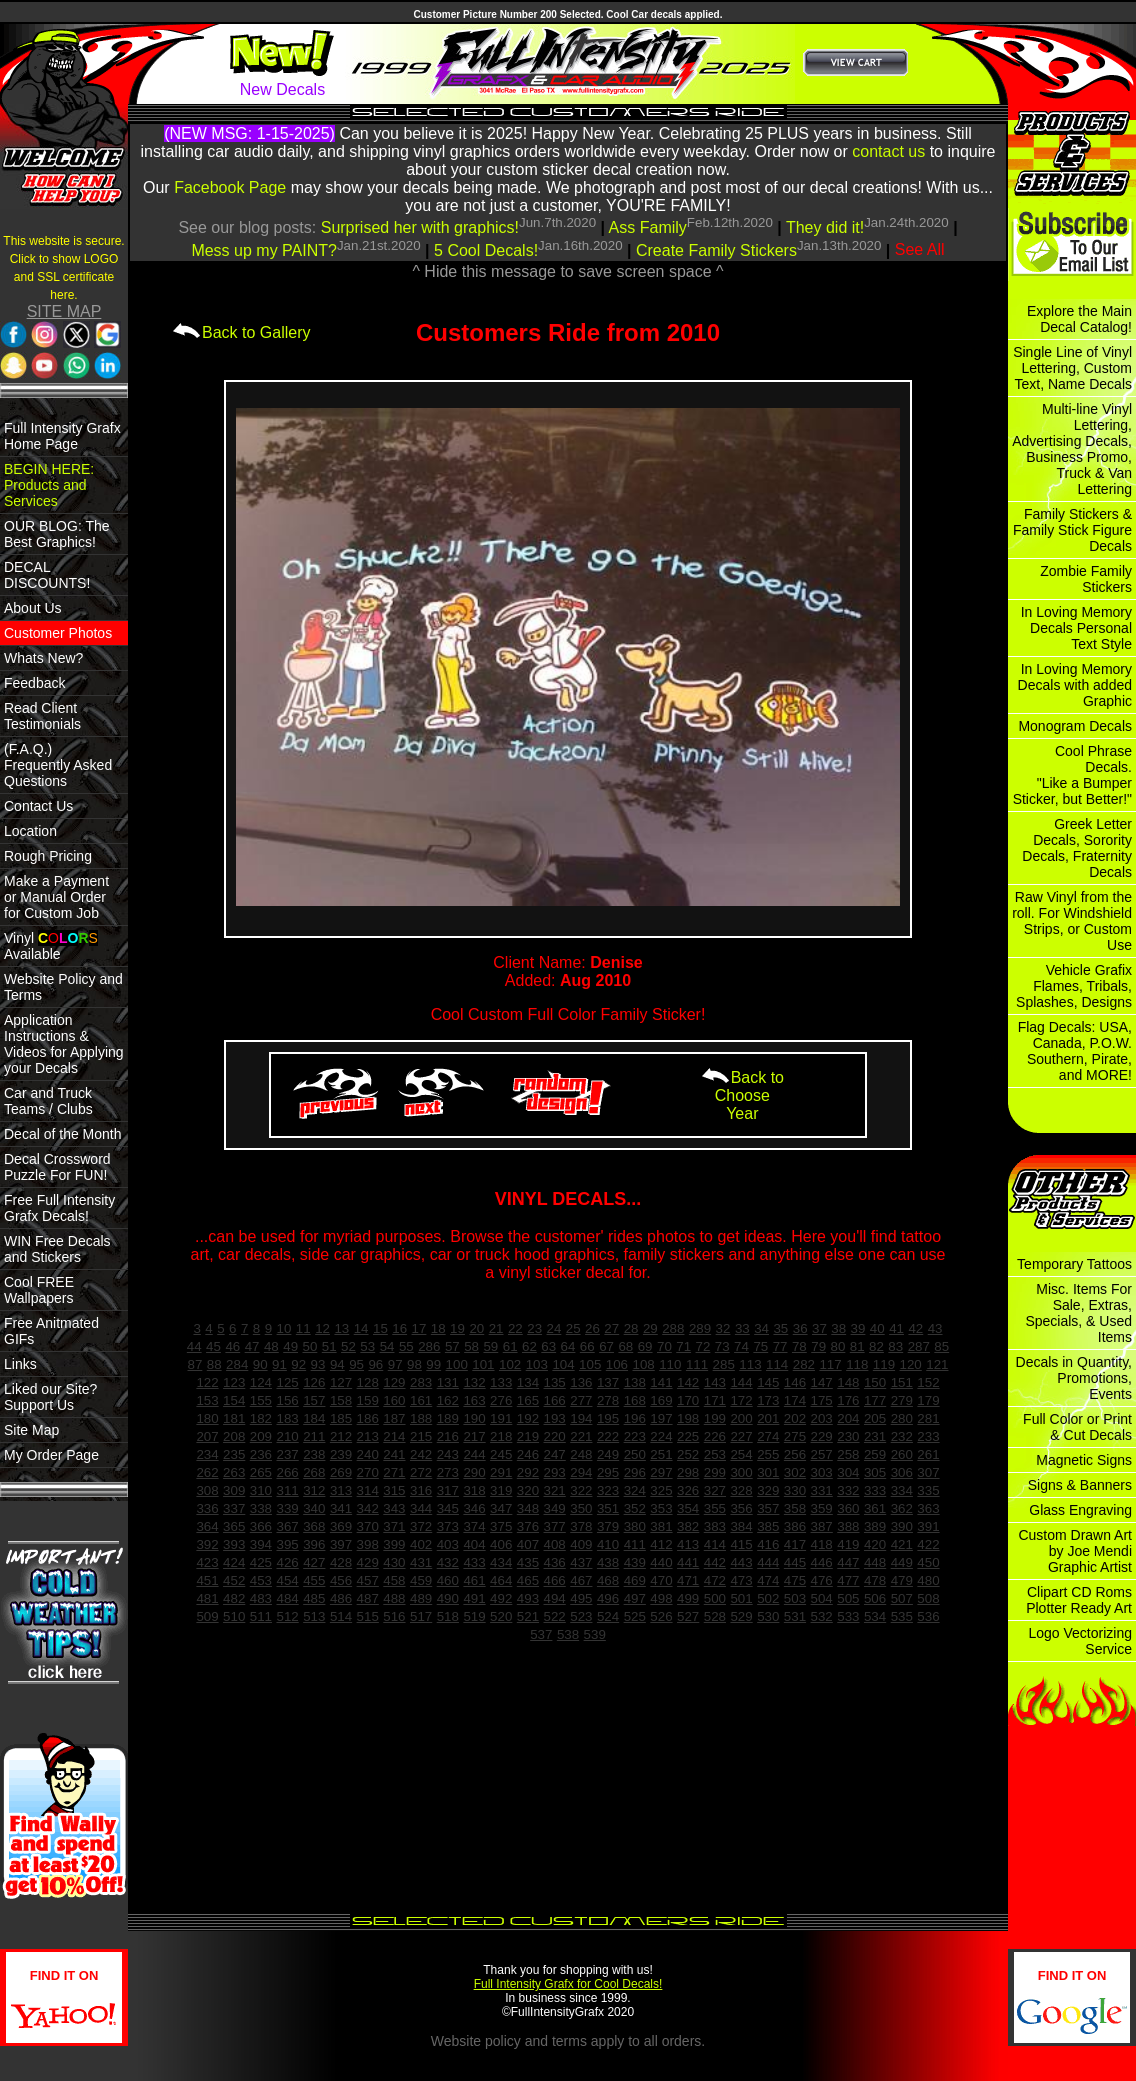 The width and height of the screenshot is (1136, 2081). What do you see at coordinates (581, 1562) in the screenshot?
I see `437` at bounding box center [581, 1562].